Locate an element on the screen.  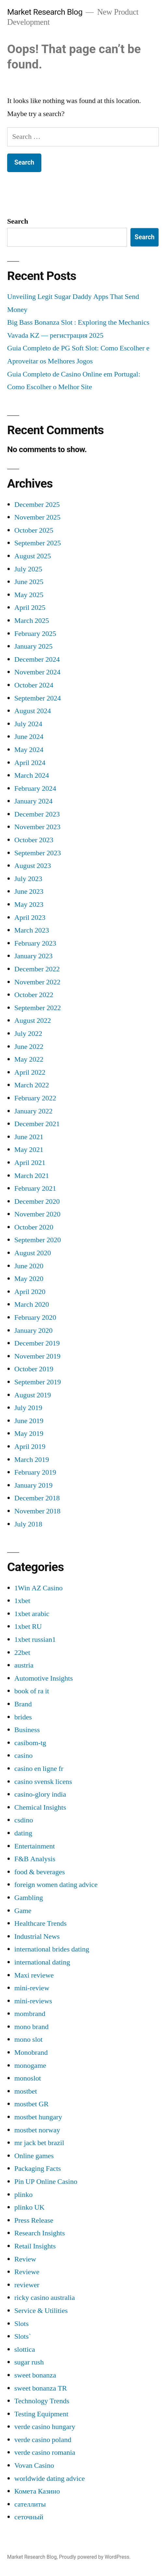
Online games is located at coordinates (34, 2155).